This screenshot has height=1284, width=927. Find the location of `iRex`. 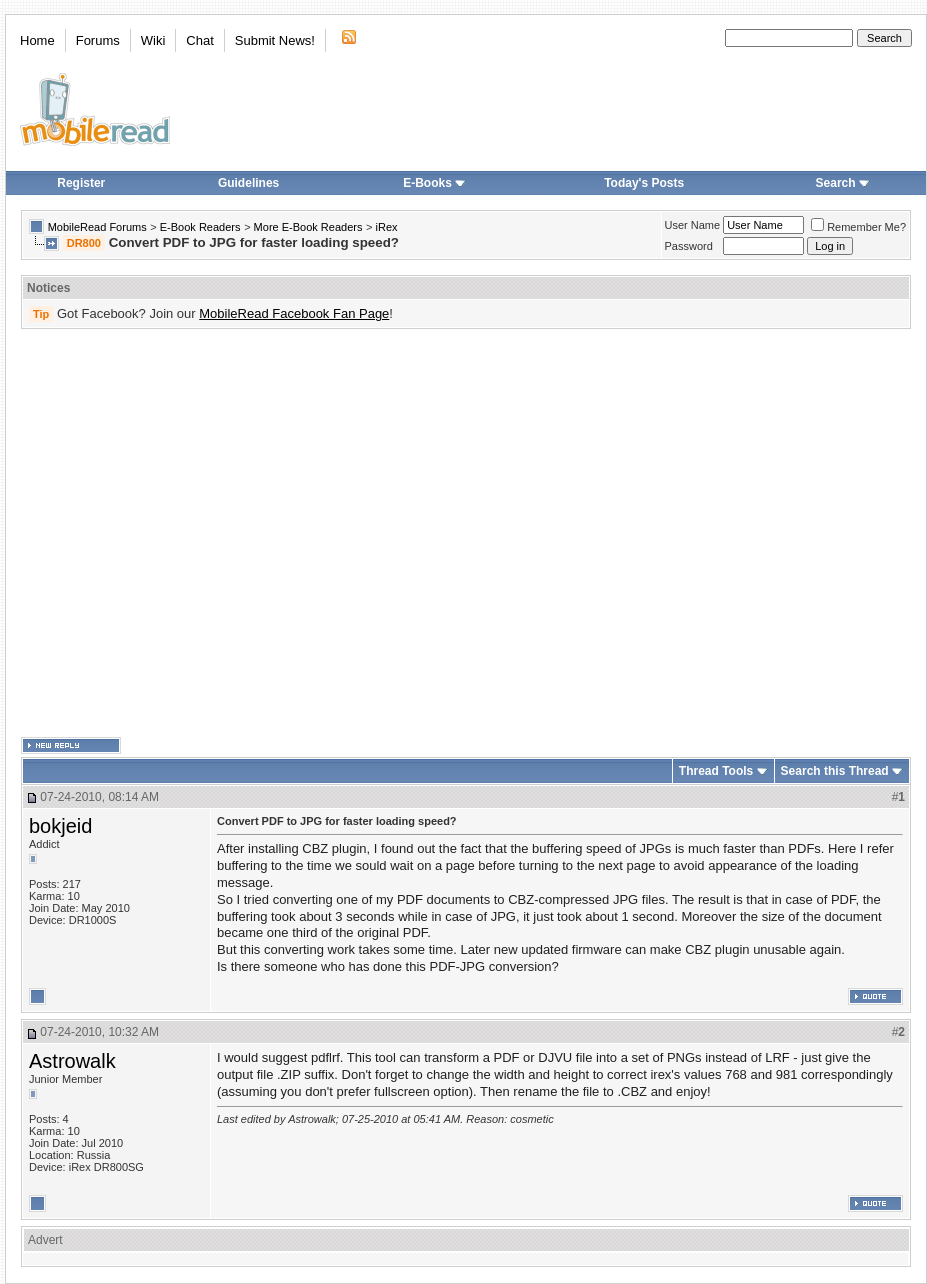

iRex is located at coordinates (387, 227).